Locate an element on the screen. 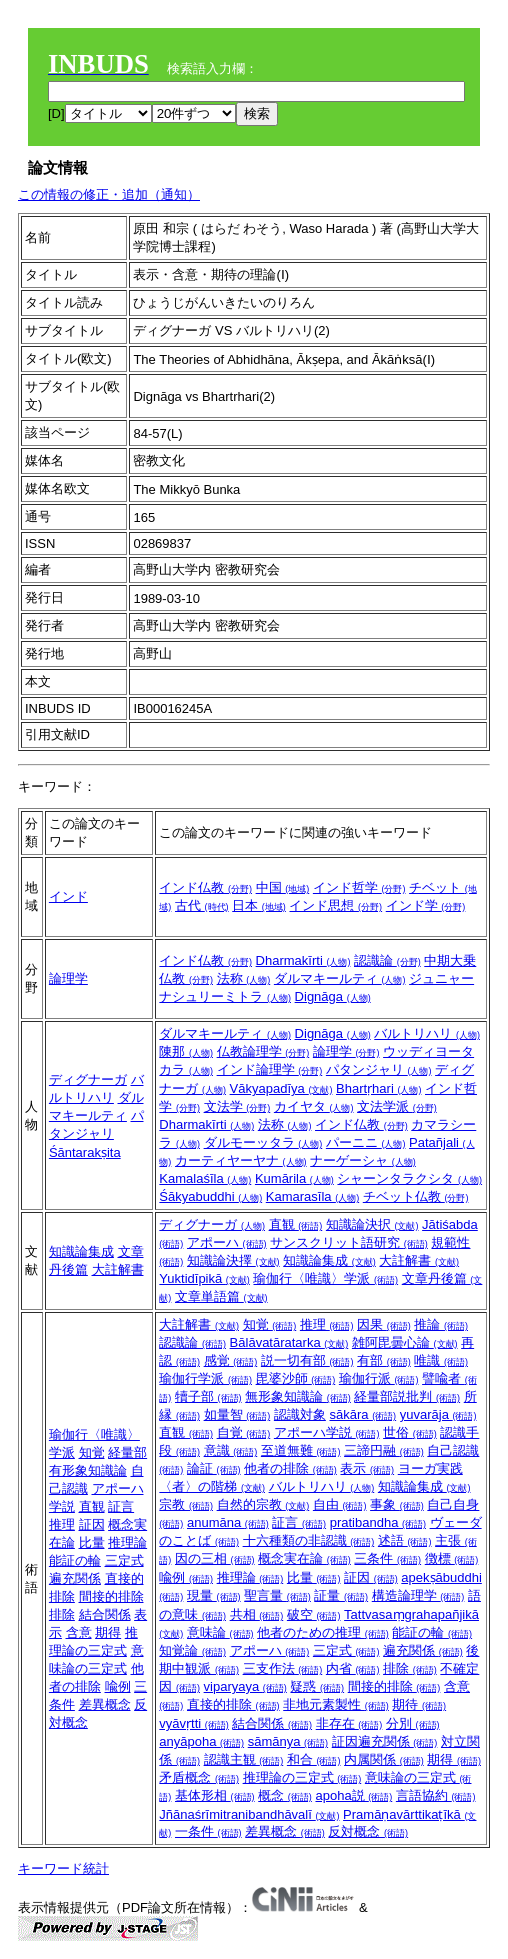 Image resolution: width=508 pixels, height=1959 pixels. 文章単語篇 is located at coordinates (221, 1296).